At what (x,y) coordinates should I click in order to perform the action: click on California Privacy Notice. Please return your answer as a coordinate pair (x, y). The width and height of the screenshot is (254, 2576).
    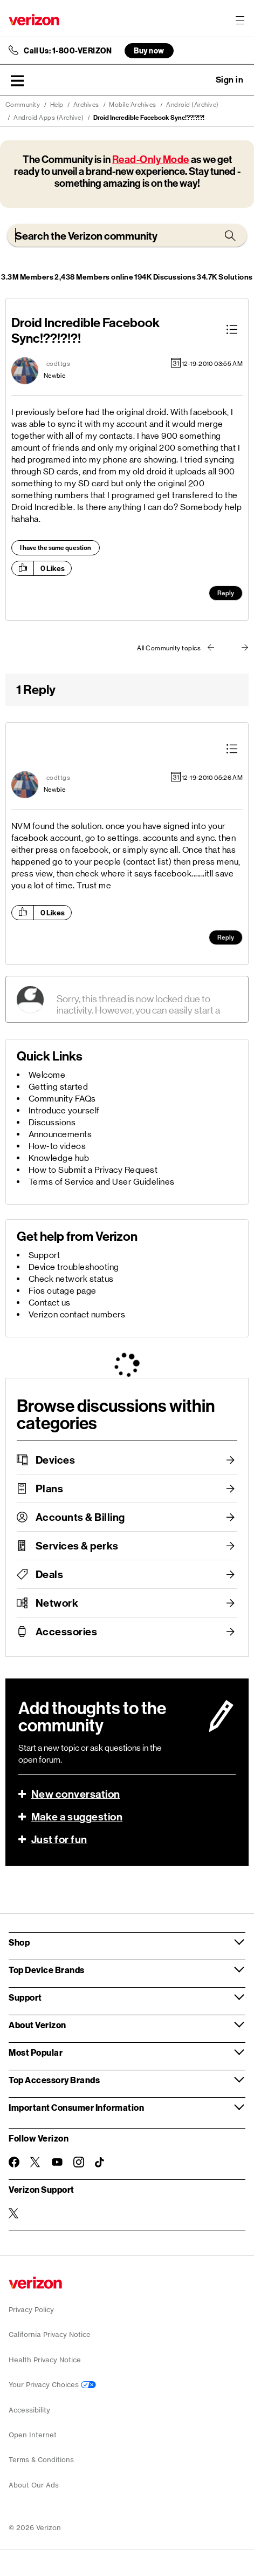
    Looking at the image, I should click on (50, 2334).